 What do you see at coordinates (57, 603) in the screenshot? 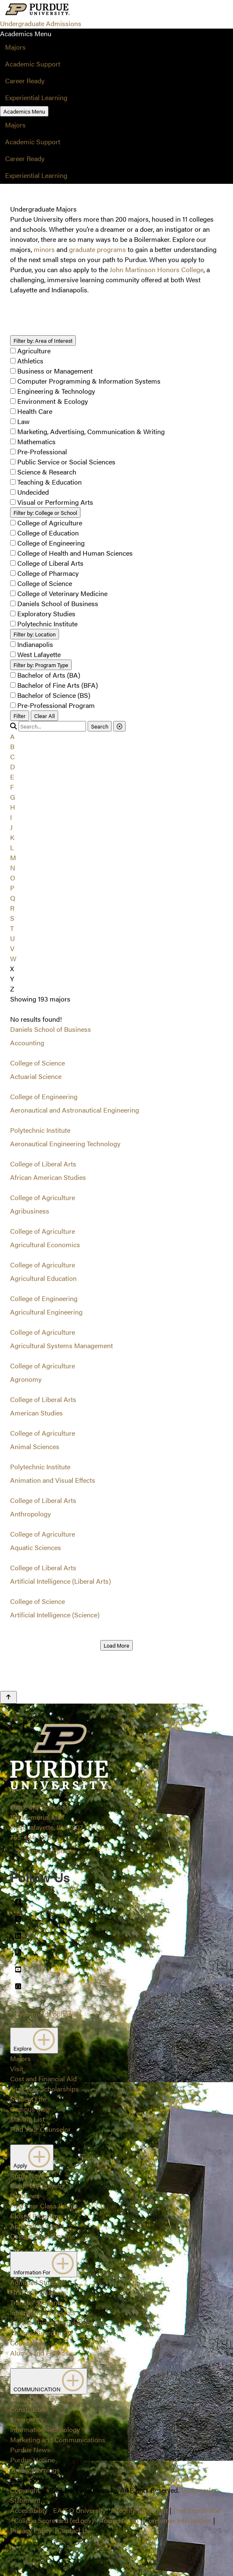
I see `Daniels School of Business` at bounding box center [57, 603].